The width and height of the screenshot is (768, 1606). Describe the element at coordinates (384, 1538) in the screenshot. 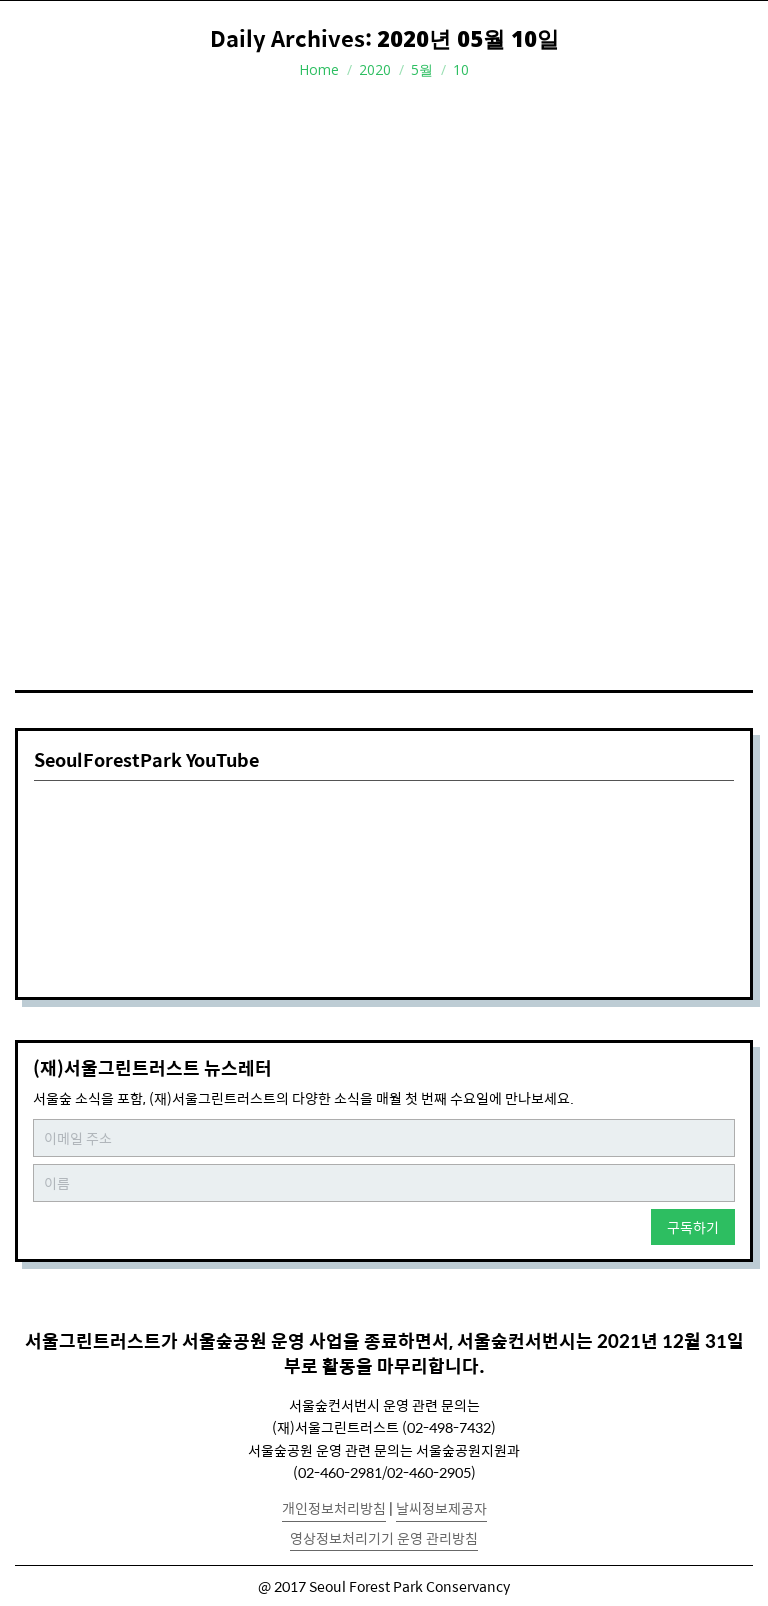

I see `영상정보처리기기 운영 관리방침` at that location.